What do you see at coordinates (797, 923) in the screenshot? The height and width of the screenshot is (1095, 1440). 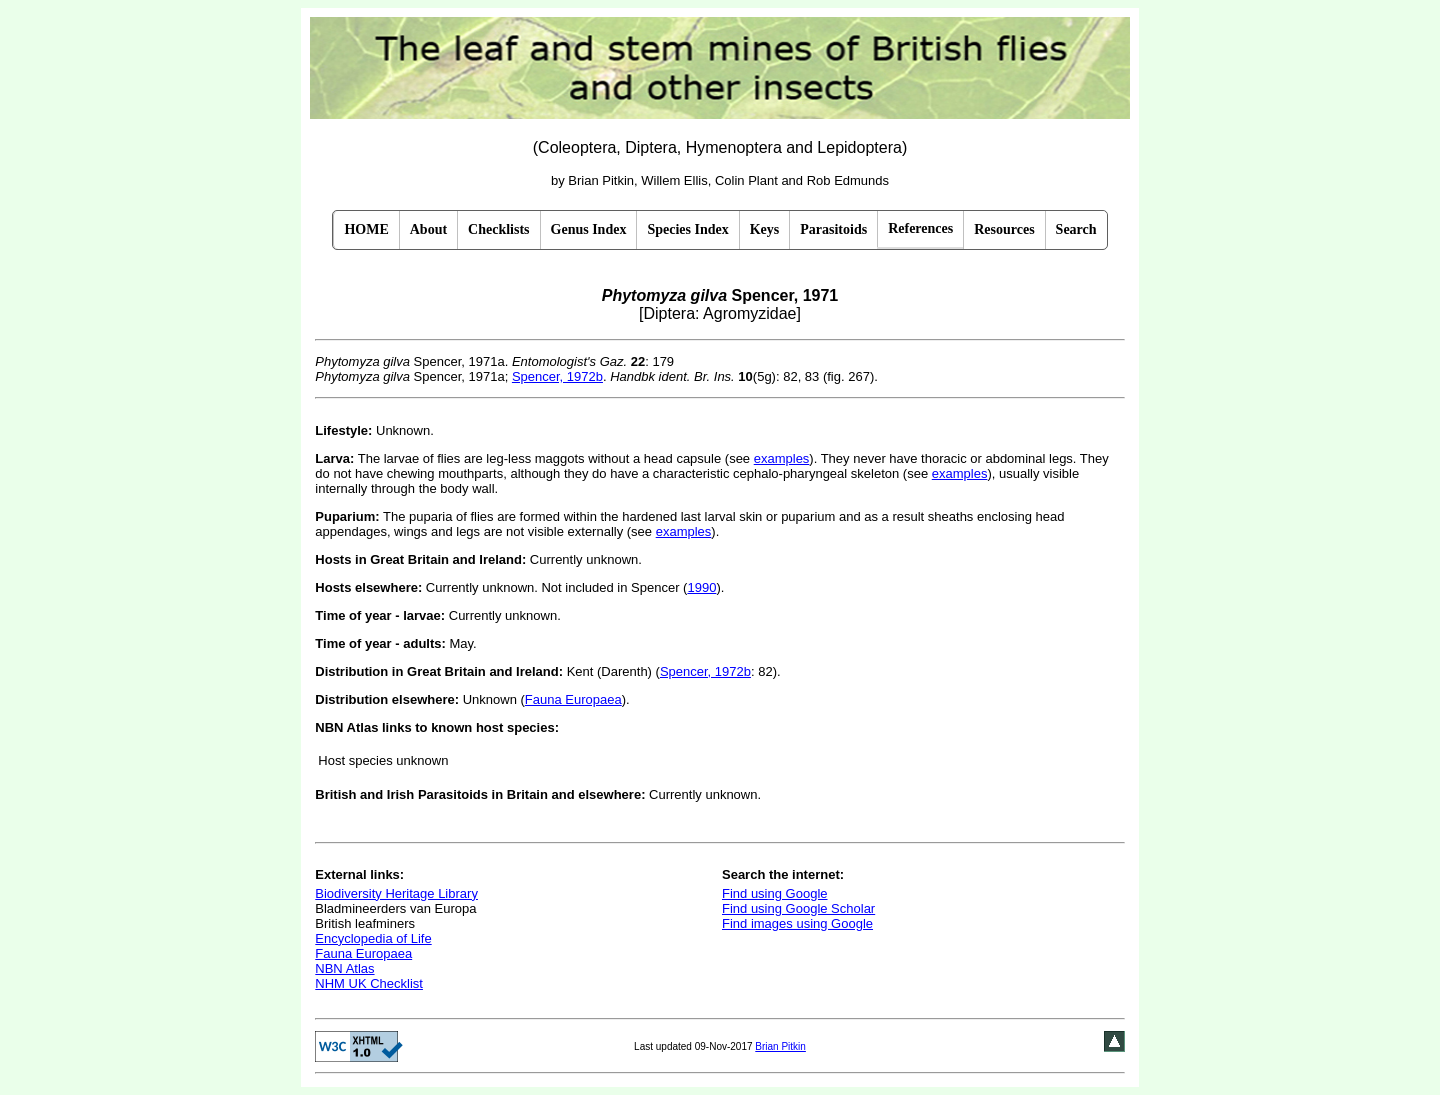 I see `Find images using Google` at bounding box center [797, 923].